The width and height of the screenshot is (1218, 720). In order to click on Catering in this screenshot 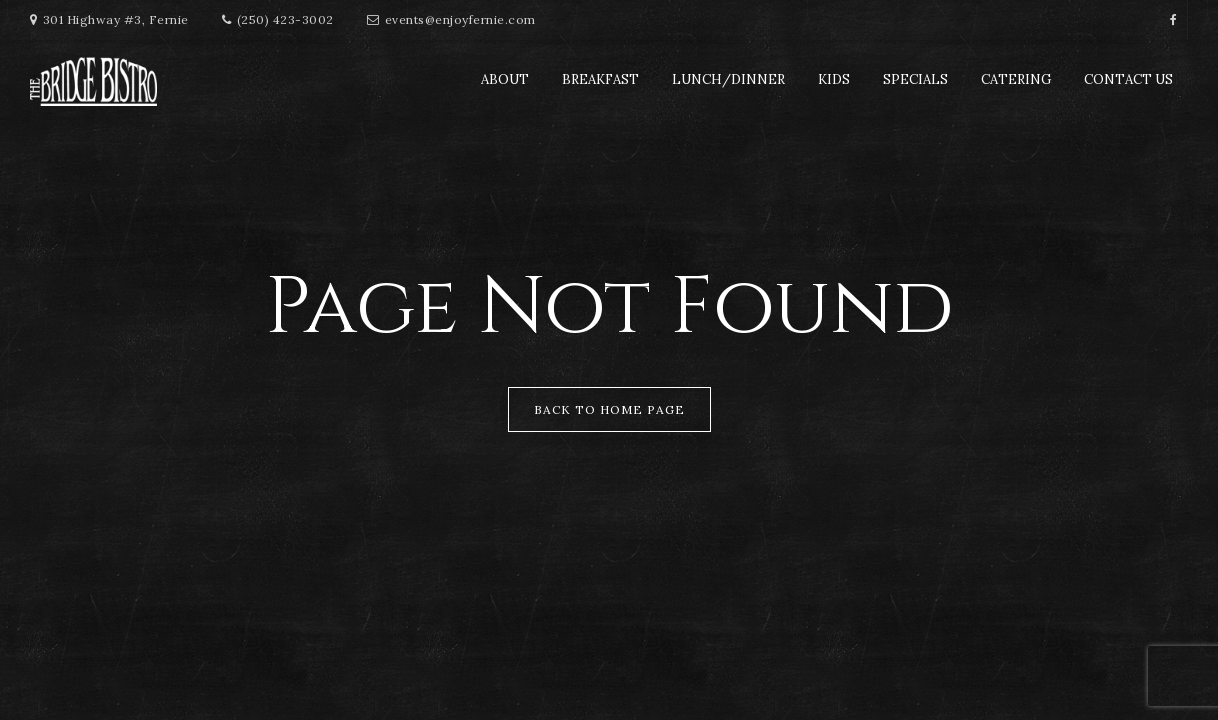, I will do `click(1016, 79)`.